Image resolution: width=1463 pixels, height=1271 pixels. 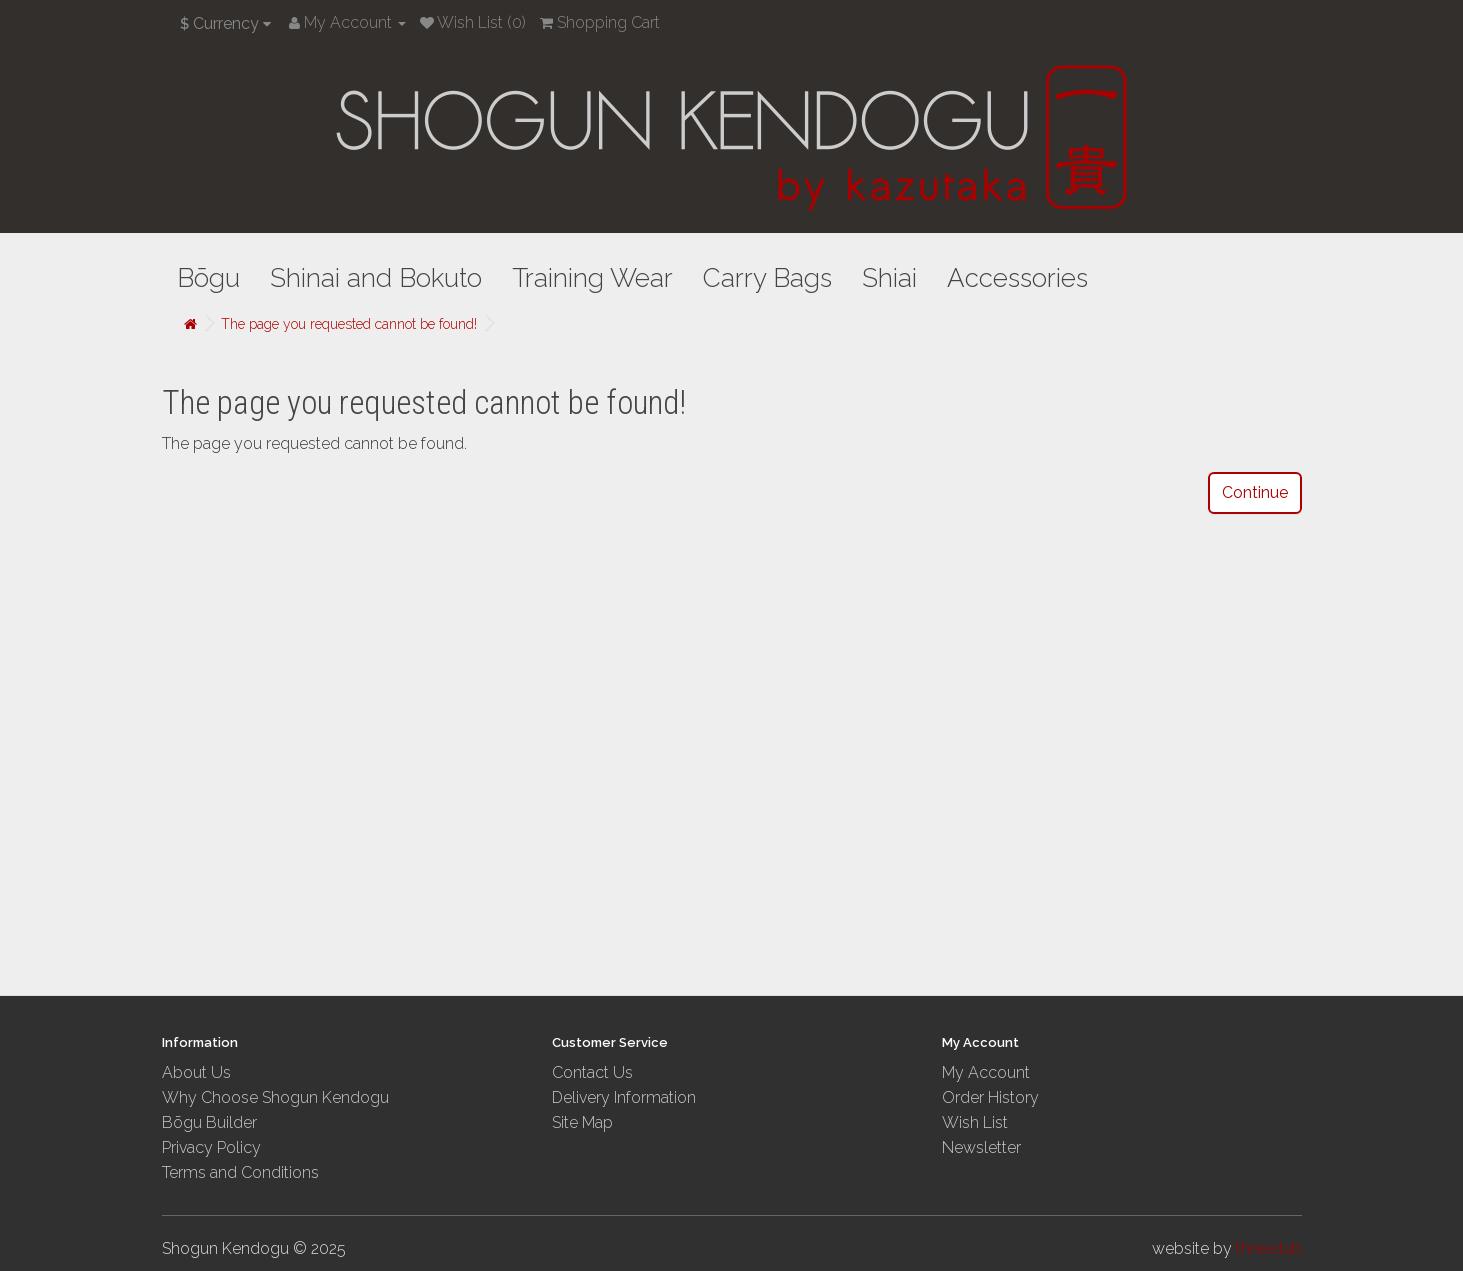 I want to click on Site Map, so click(x=582, y=1122).